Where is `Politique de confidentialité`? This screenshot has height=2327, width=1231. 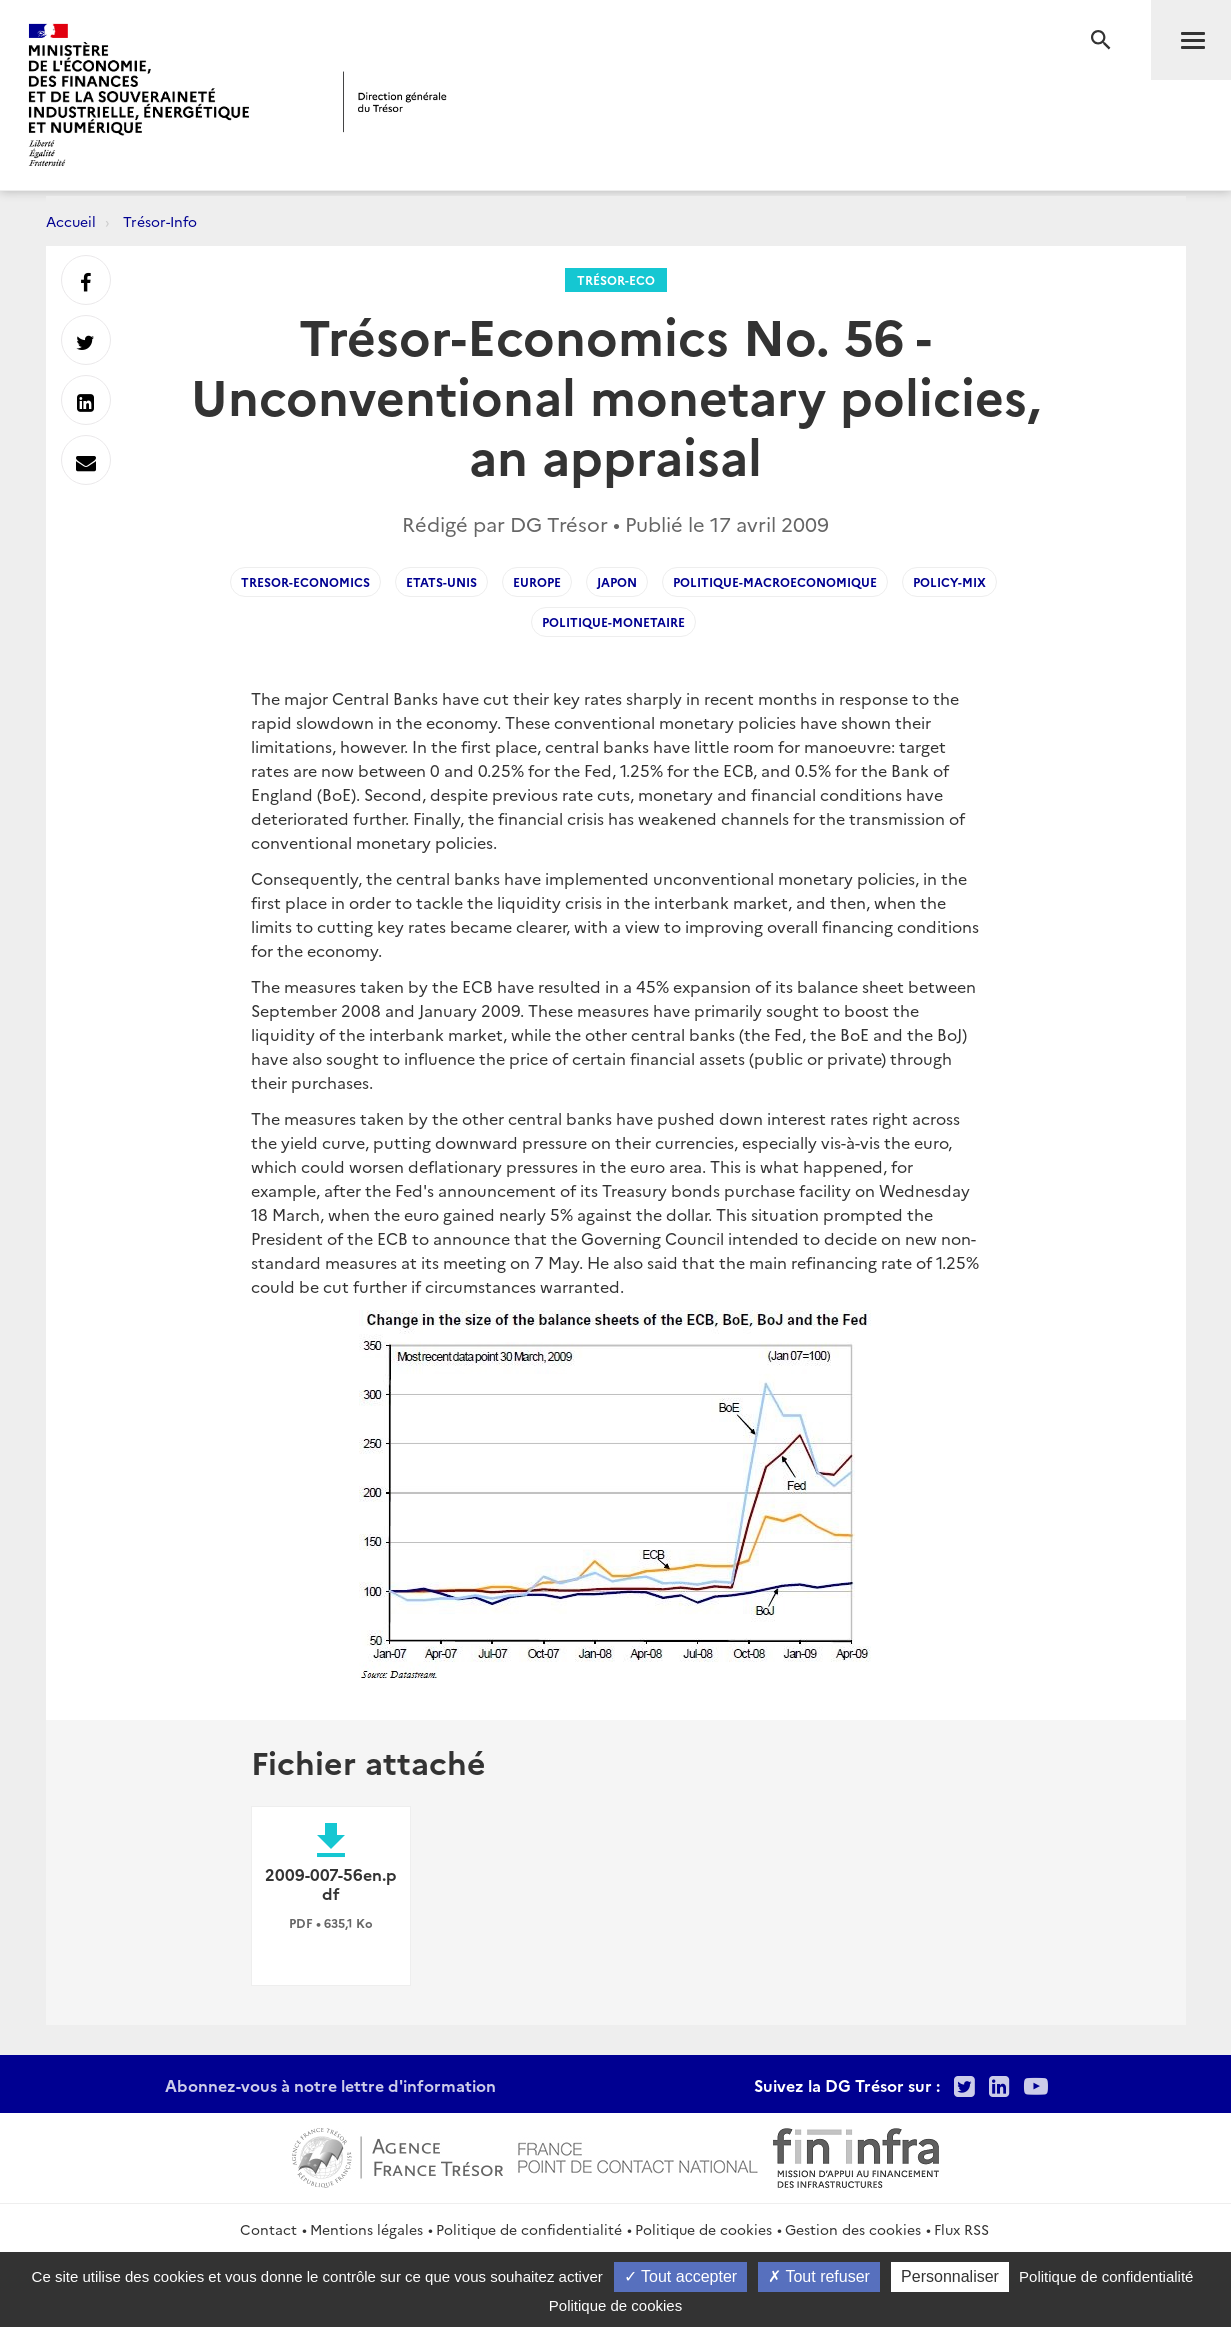 Politique de confidentialité is located at coordinates (529, 2229).